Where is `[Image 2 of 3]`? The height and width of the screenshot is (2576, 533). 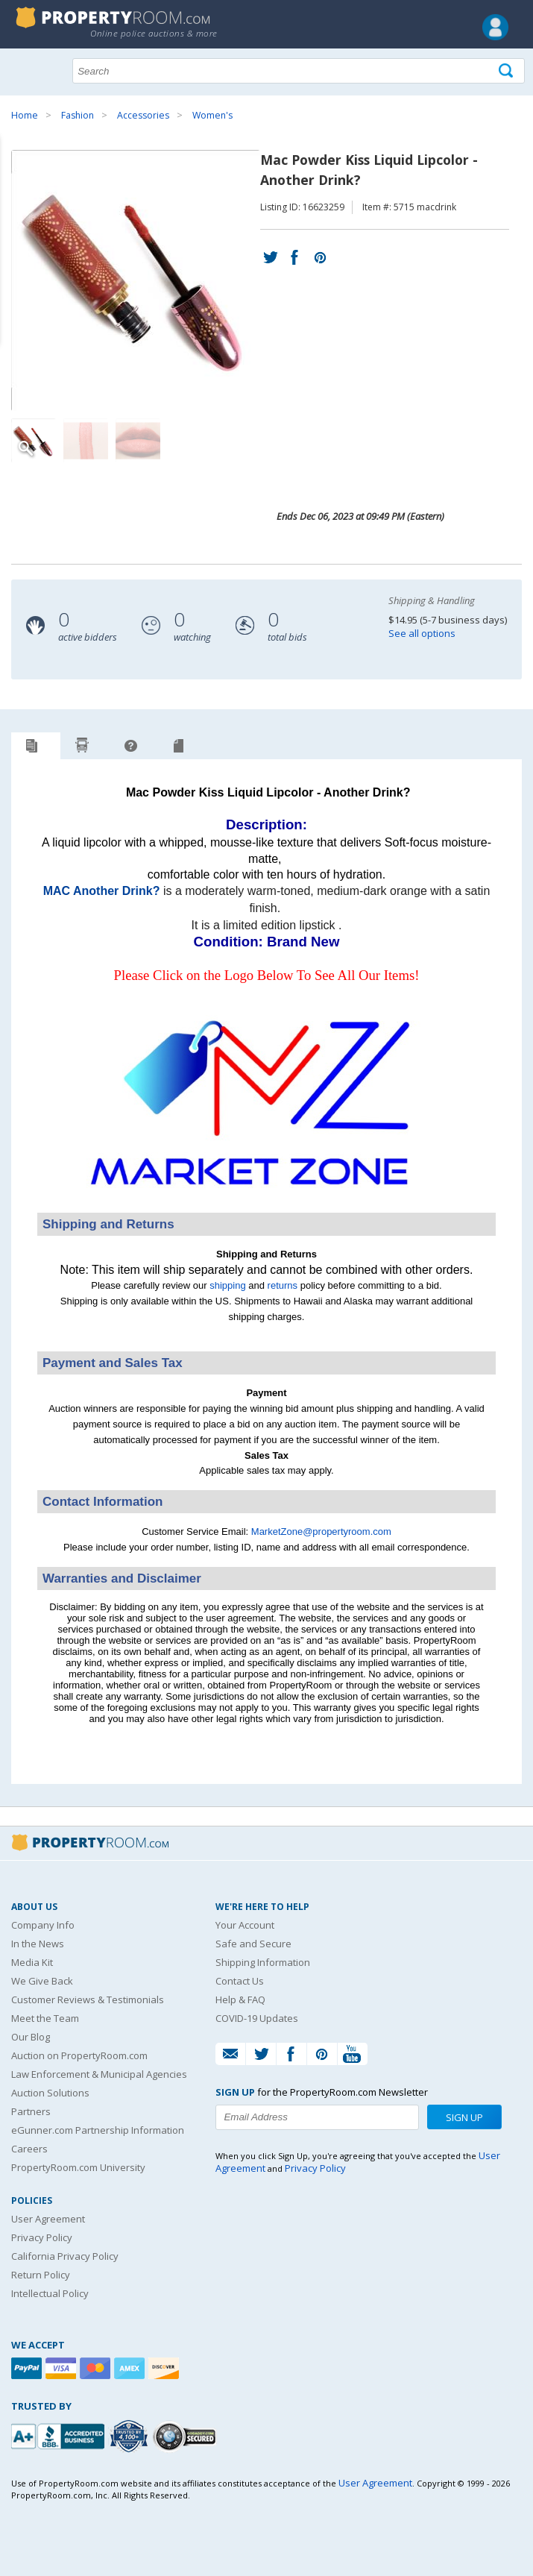
[Image 2 of 3] is located at coordinates (85, 440).